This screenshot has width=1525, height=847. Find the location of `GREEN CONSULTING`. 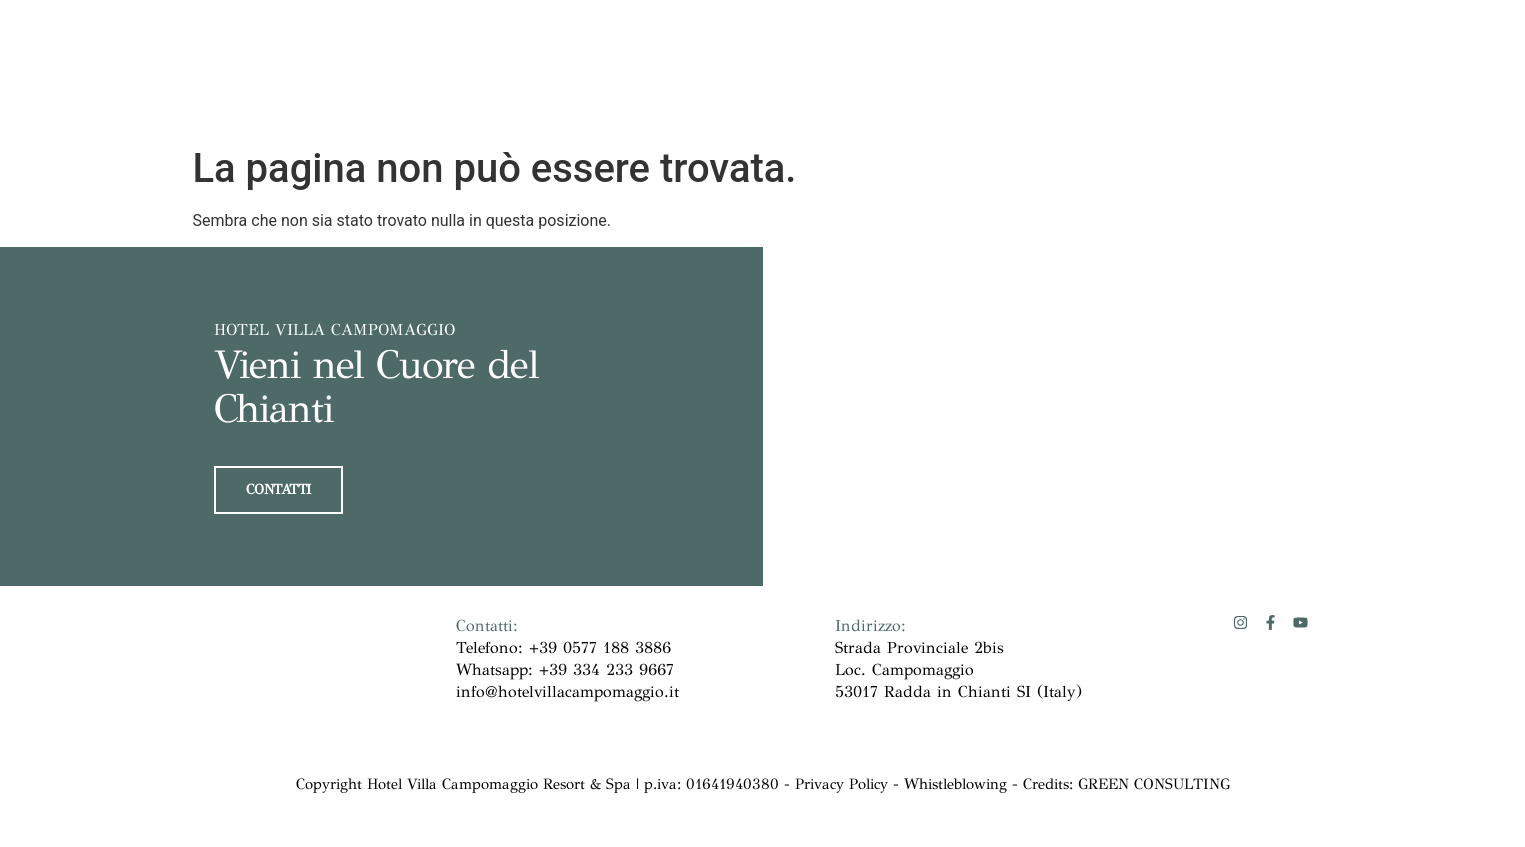

GREEN CONSULTING is located at coordinates (1154, 783).